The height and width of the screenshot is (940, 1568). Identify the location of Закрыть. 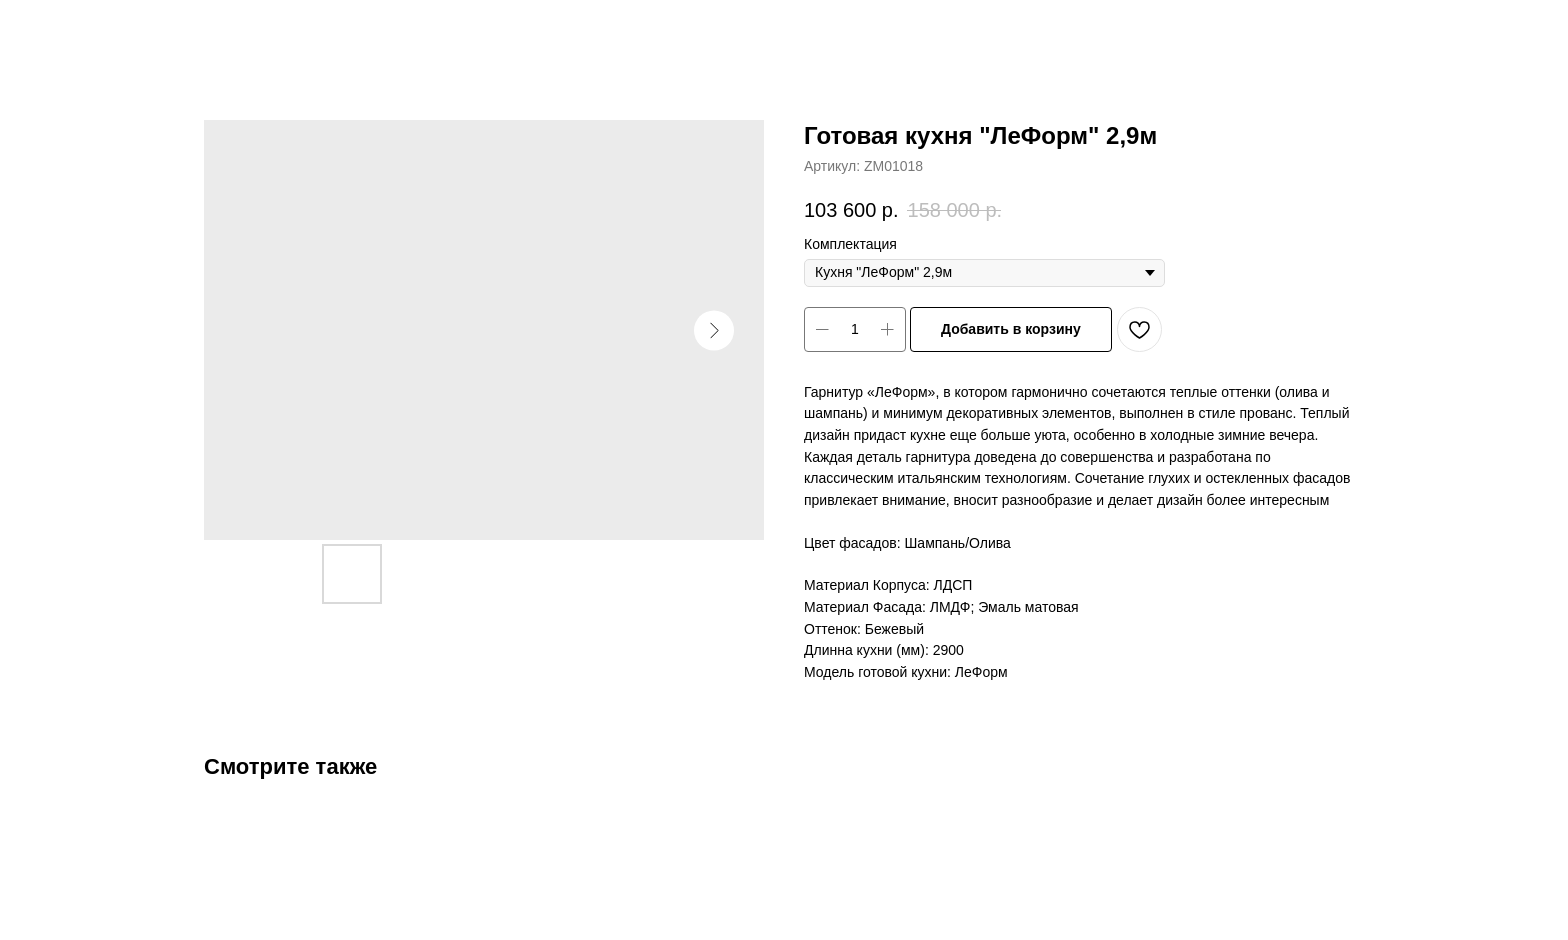
(65, 30).